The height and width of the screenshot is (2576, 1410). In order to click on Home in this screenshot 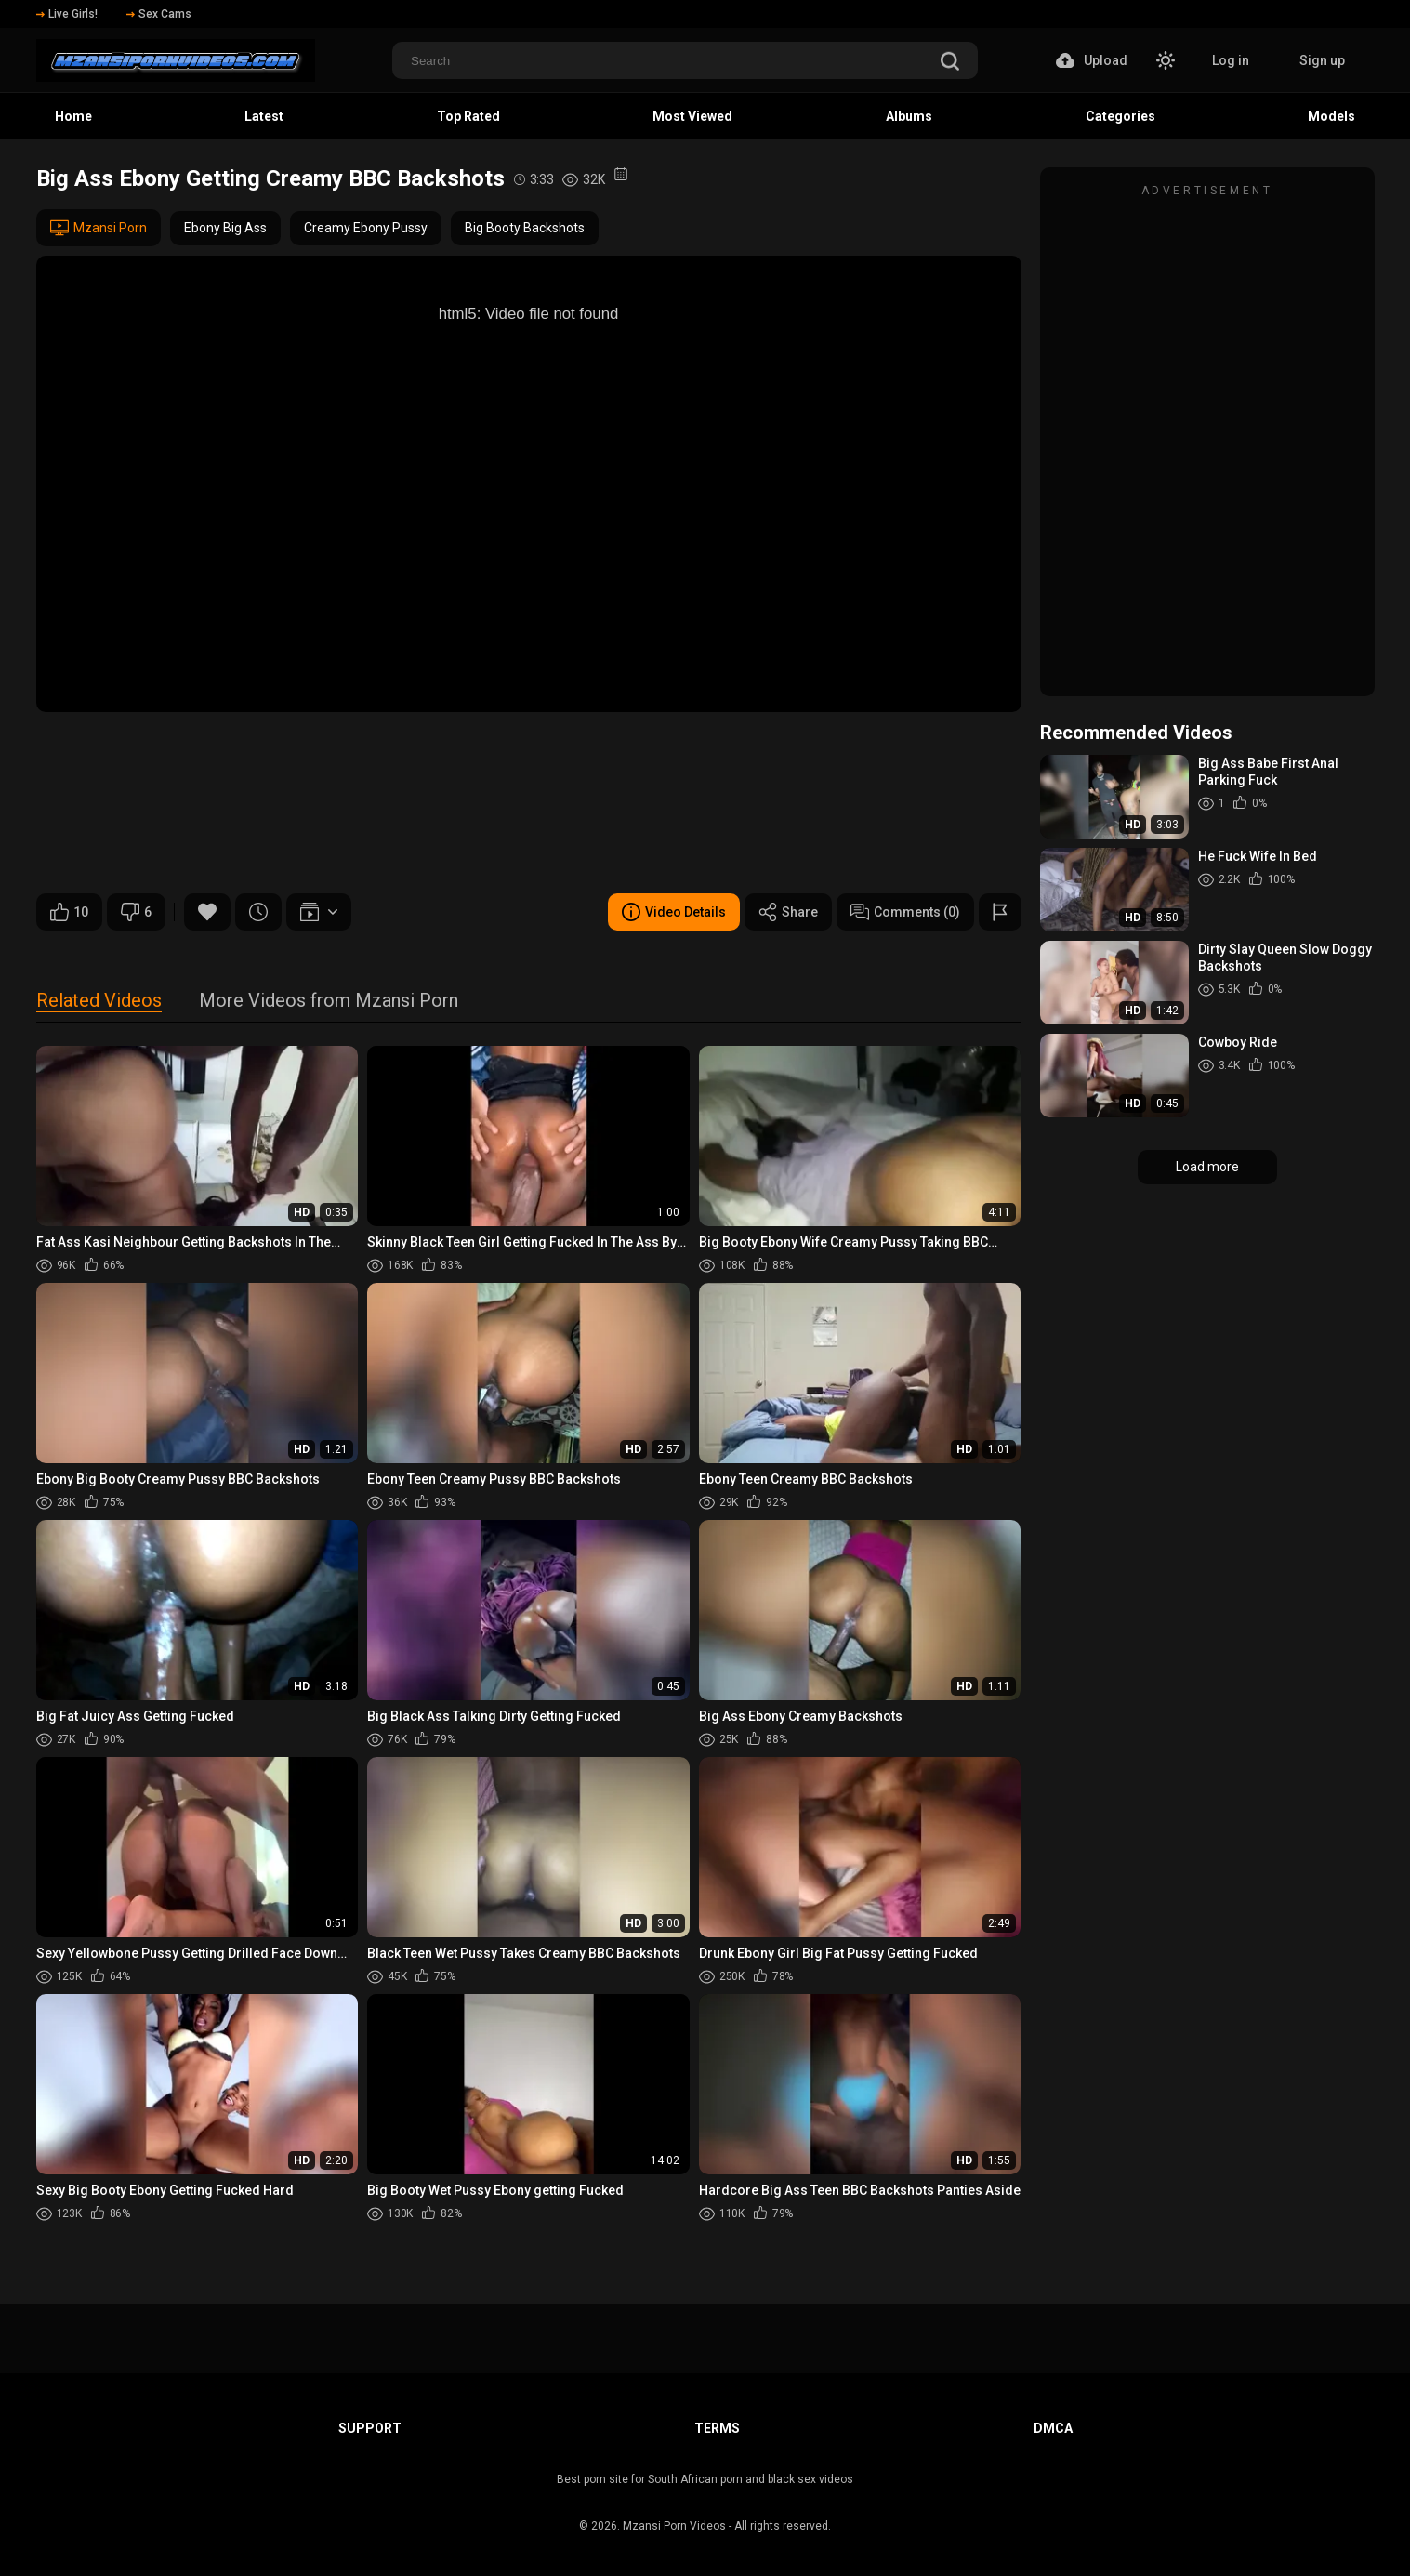, I will do `click(73, 116)`.